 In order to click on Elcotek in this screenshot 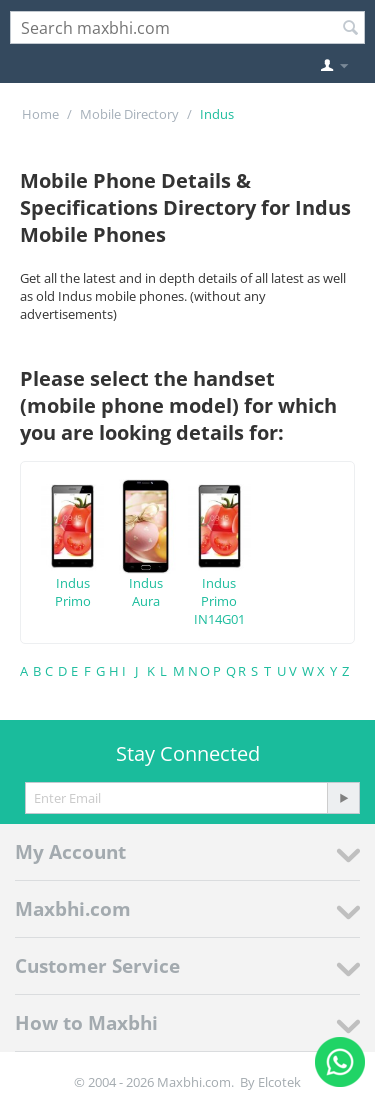, I will do `click(279, 1082)`.